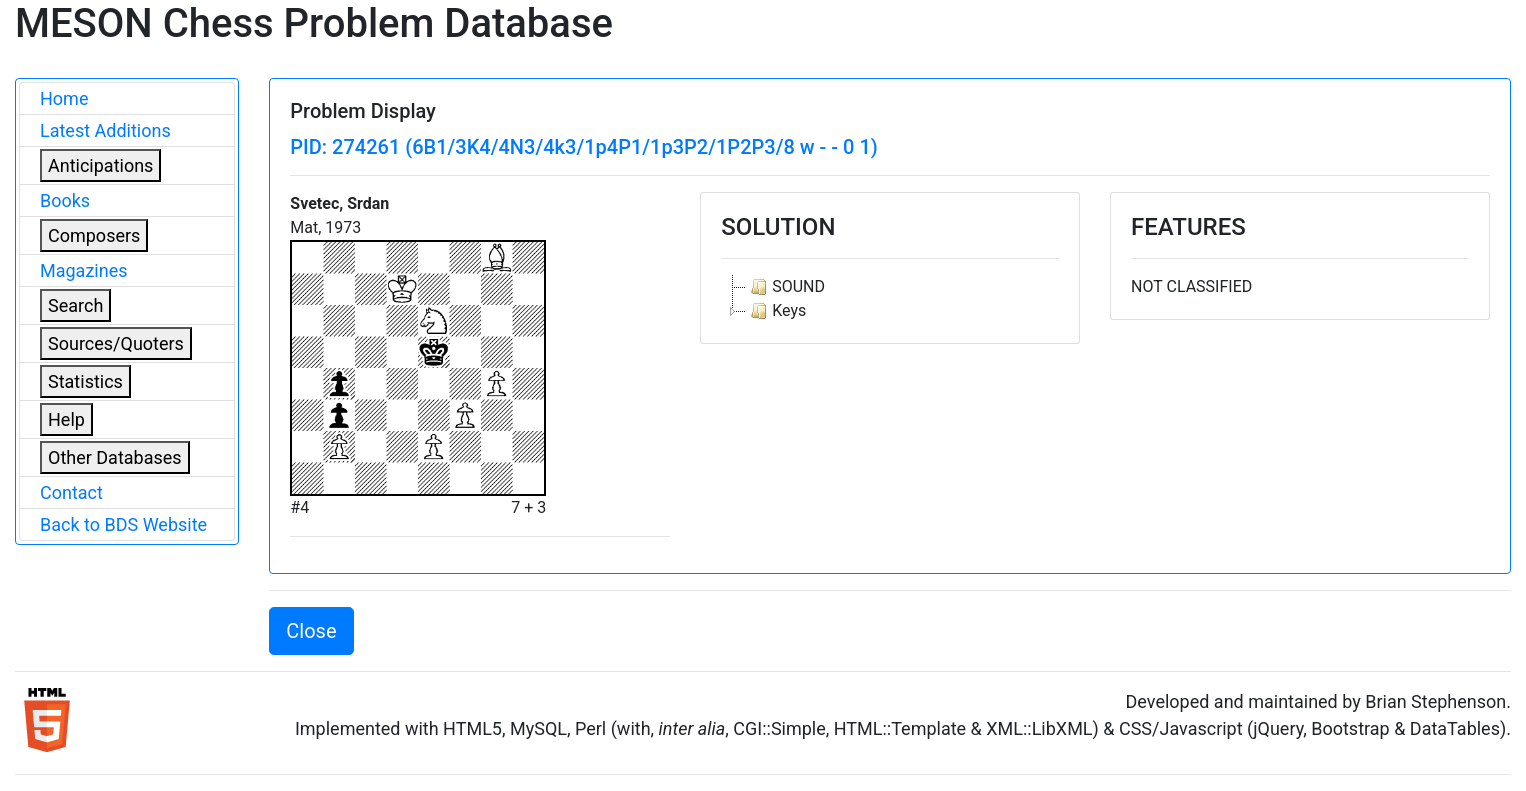 The image size is (1526, 791). Describe the element at coordinates (75, 305) in the screenshot. I see `Search` at that location.